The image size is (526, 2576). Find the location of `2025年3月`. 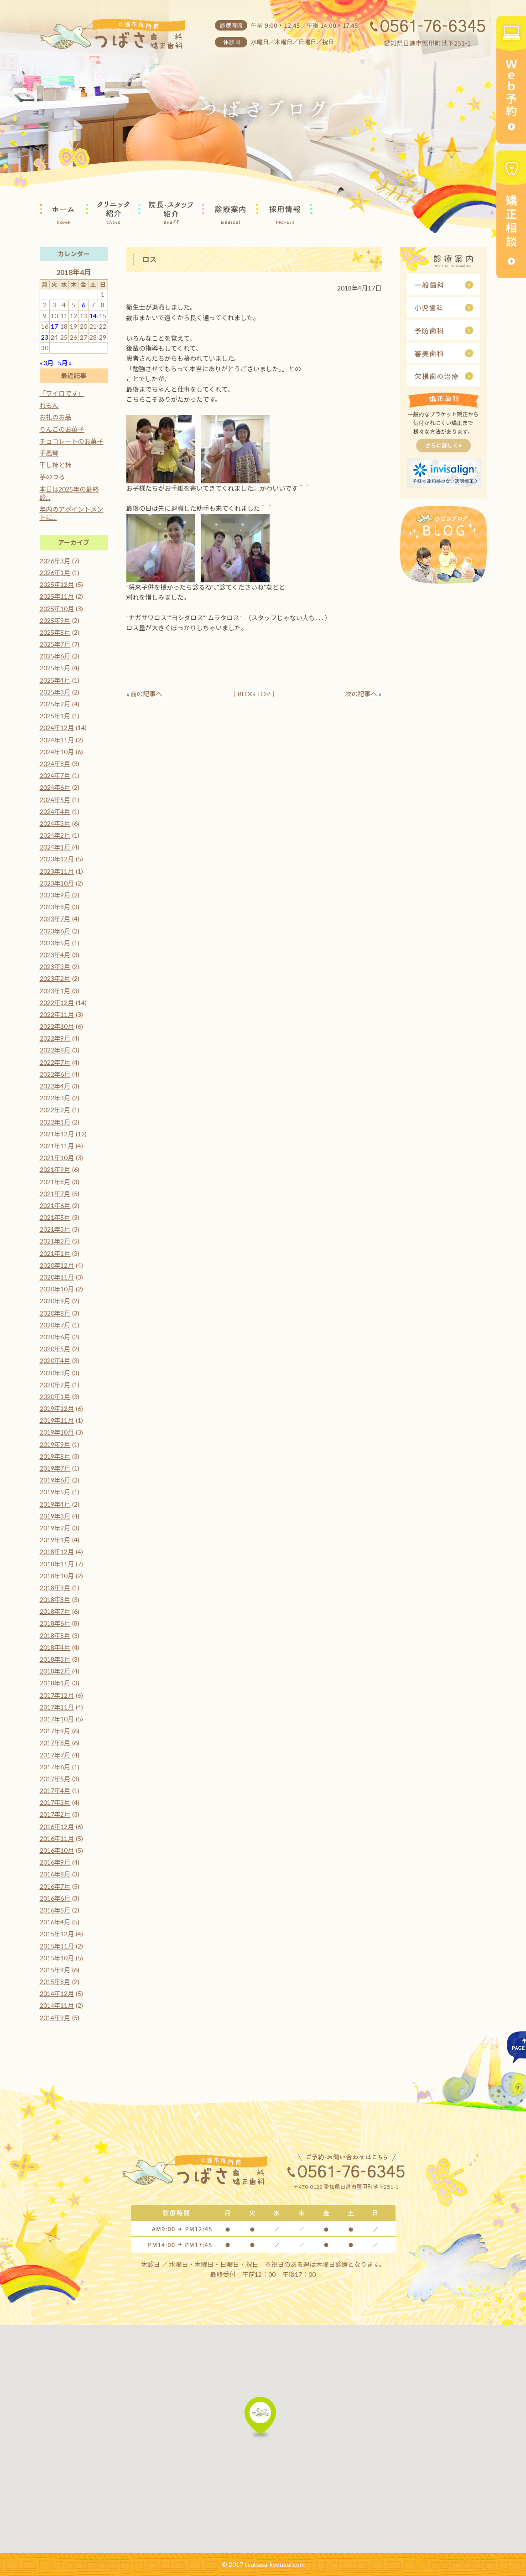

2025年3月 is located at coordinates (55, 692).